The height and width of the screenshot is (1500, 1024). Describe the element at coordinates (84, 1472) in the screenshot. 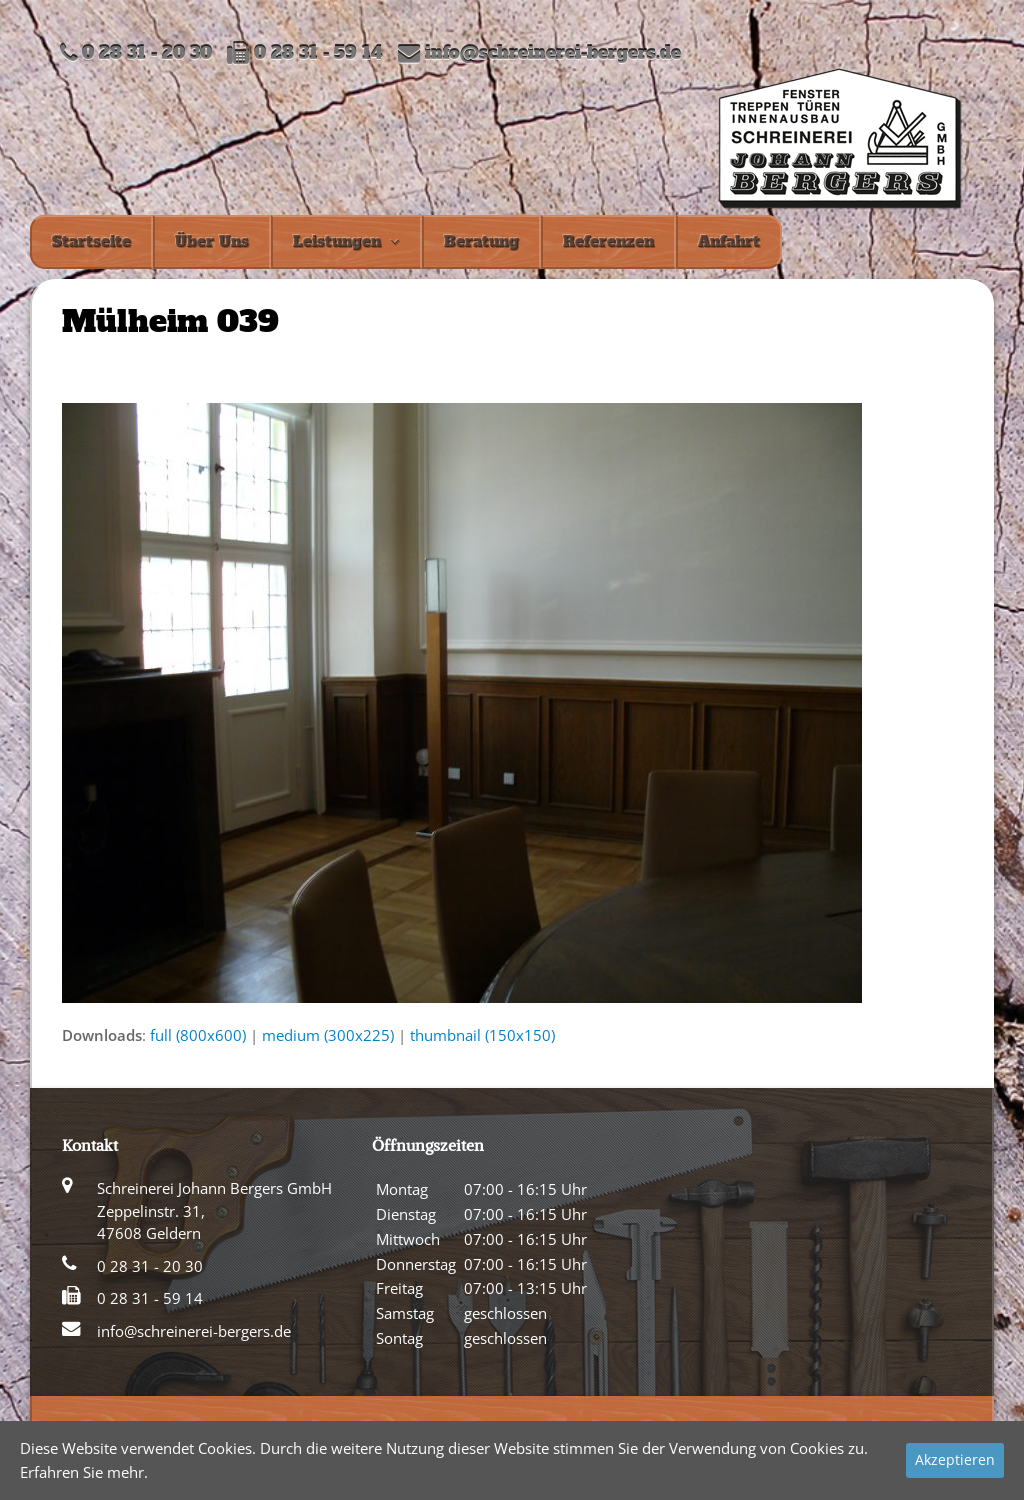

I see `Erfahren Sie mehr.` at that location.